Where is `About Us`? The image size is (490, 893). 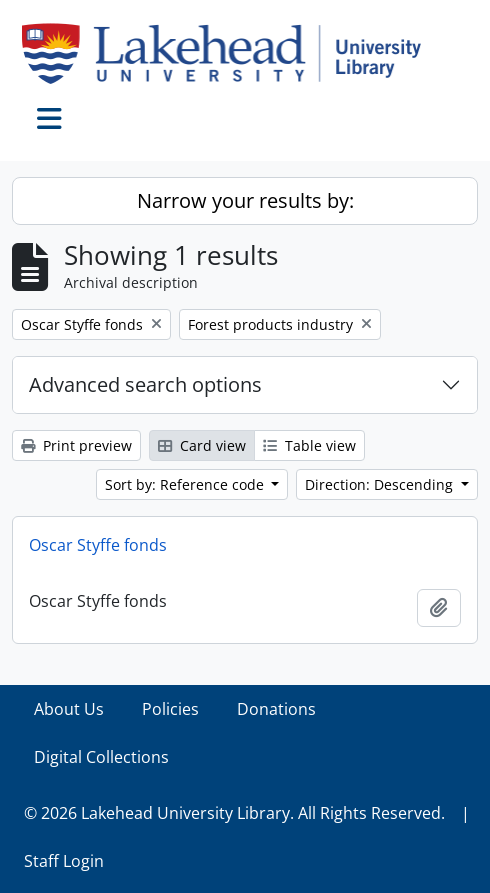 About Us is located at coordinates (69, 709).